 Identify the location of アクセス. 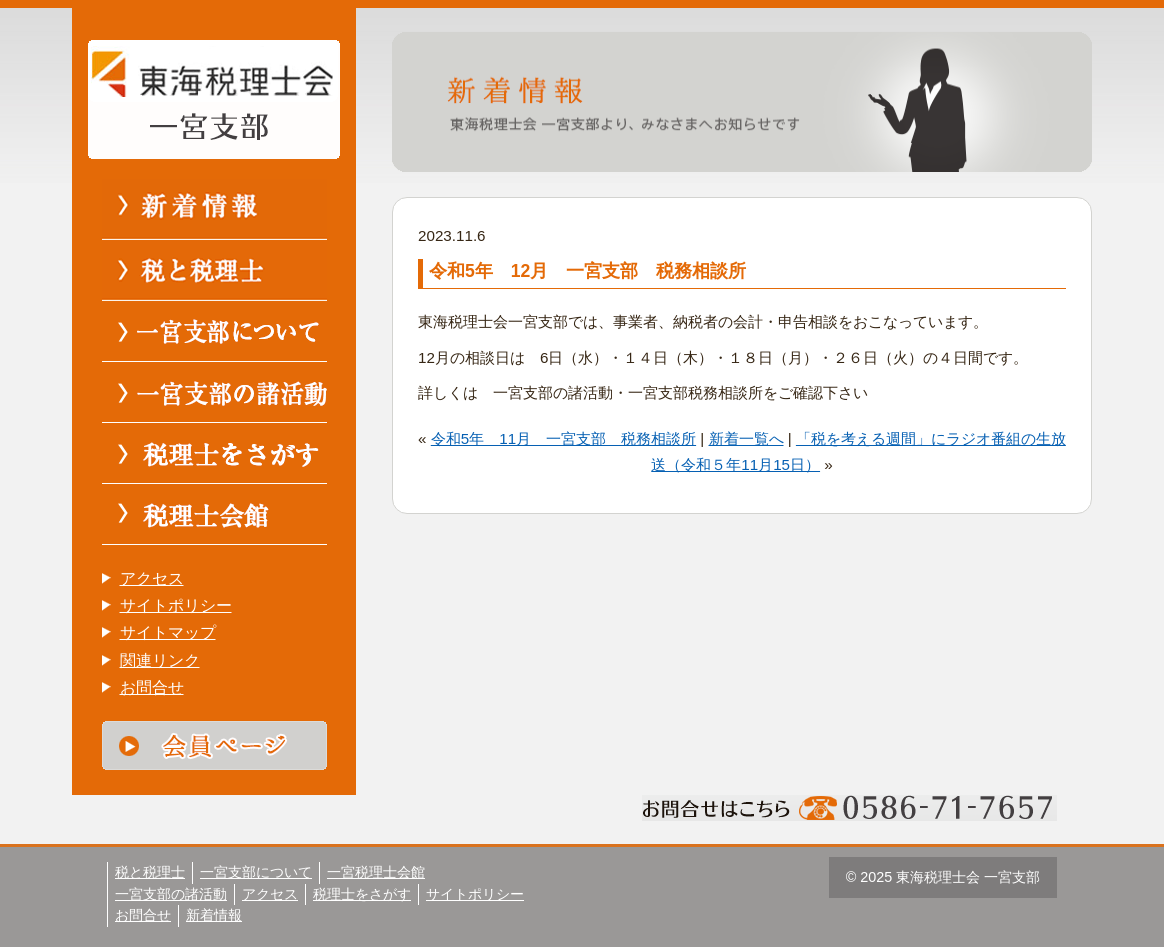
(152, 578).